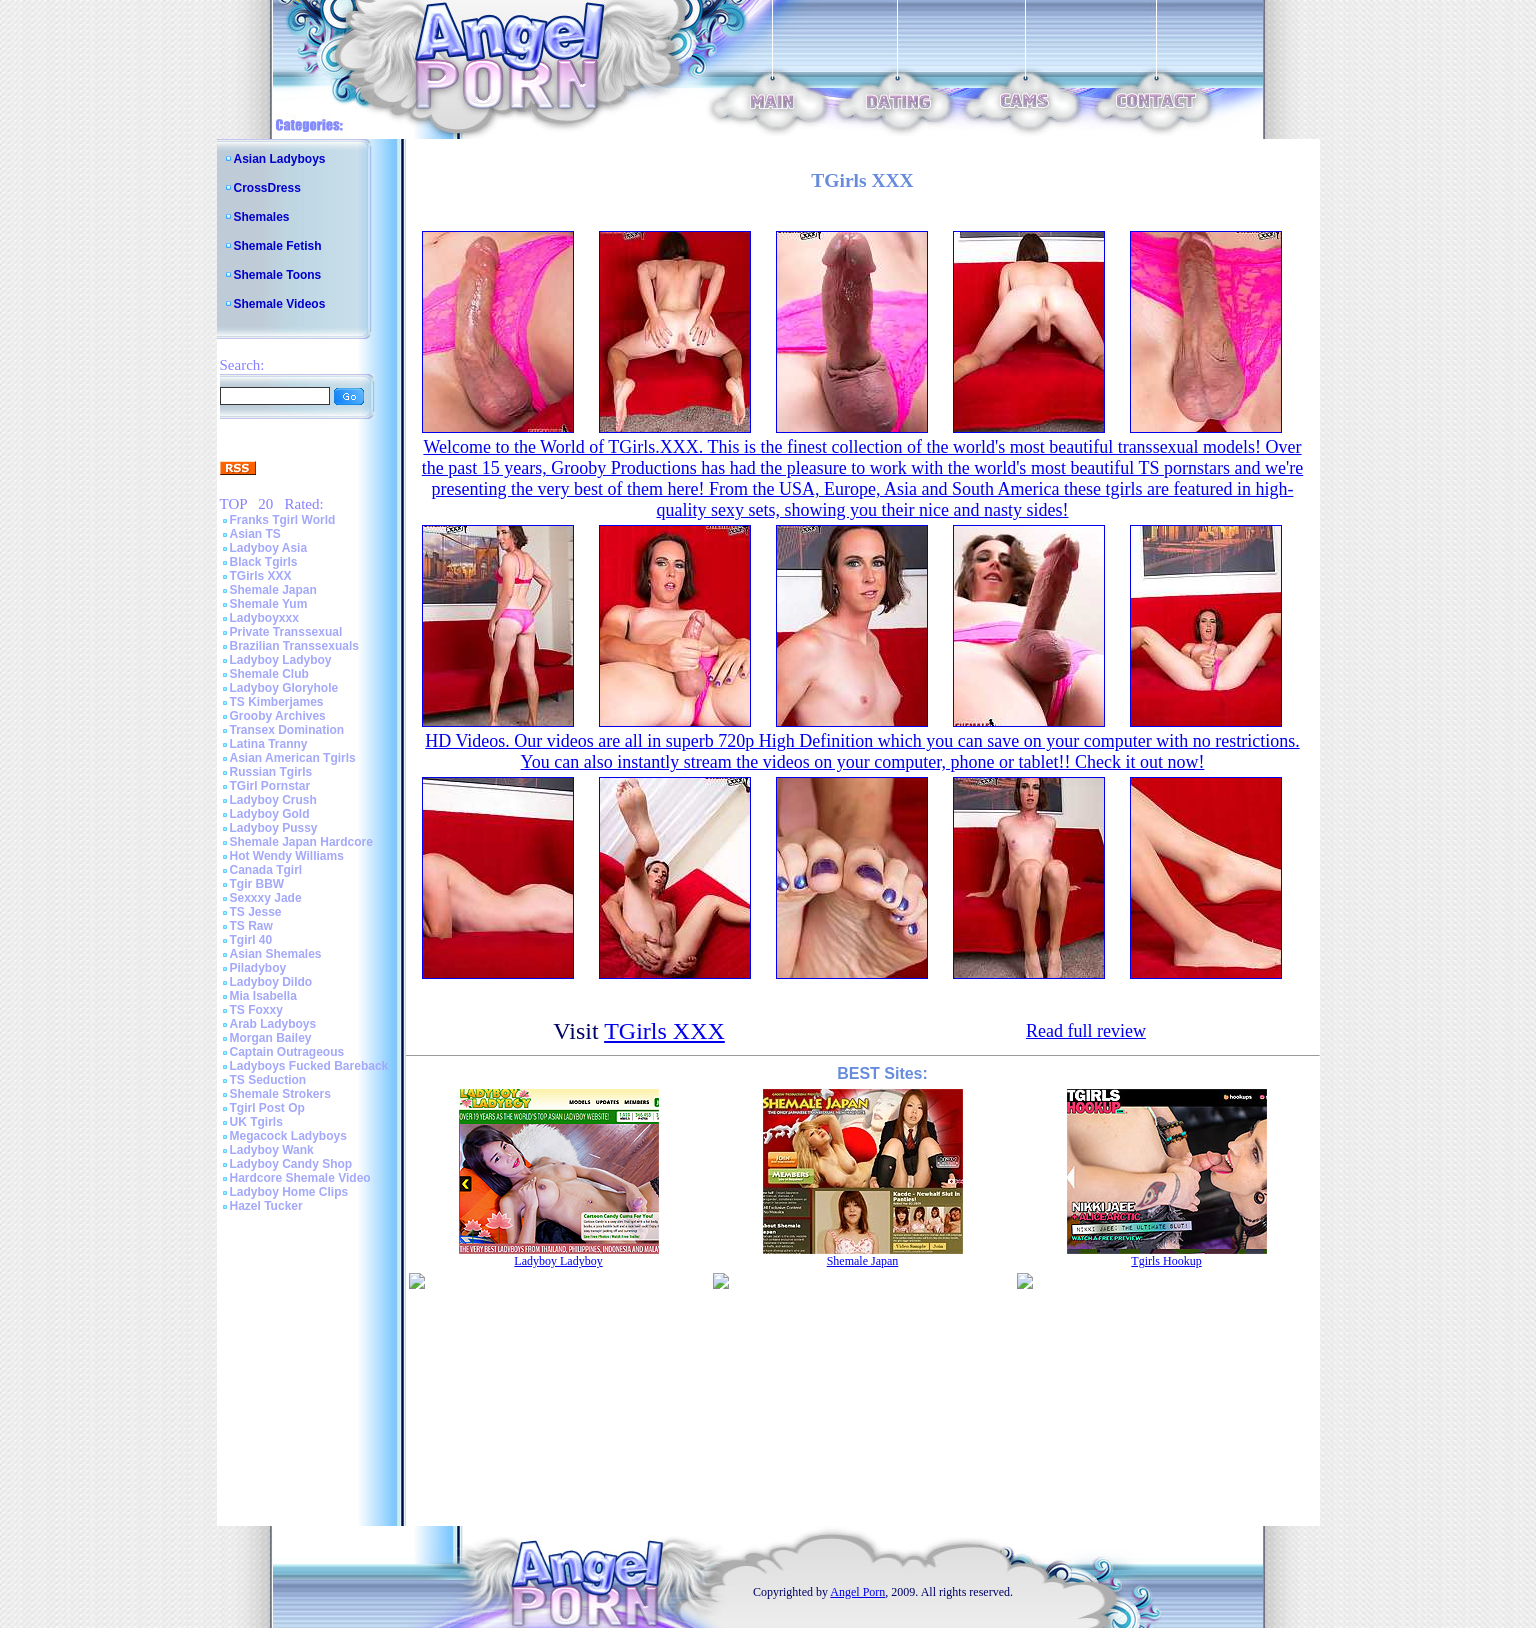 The image size is (1536, 1628). Describe the element at coordinates (256, 1010) in the screenshot. I see `TS Foxxy` at that location.